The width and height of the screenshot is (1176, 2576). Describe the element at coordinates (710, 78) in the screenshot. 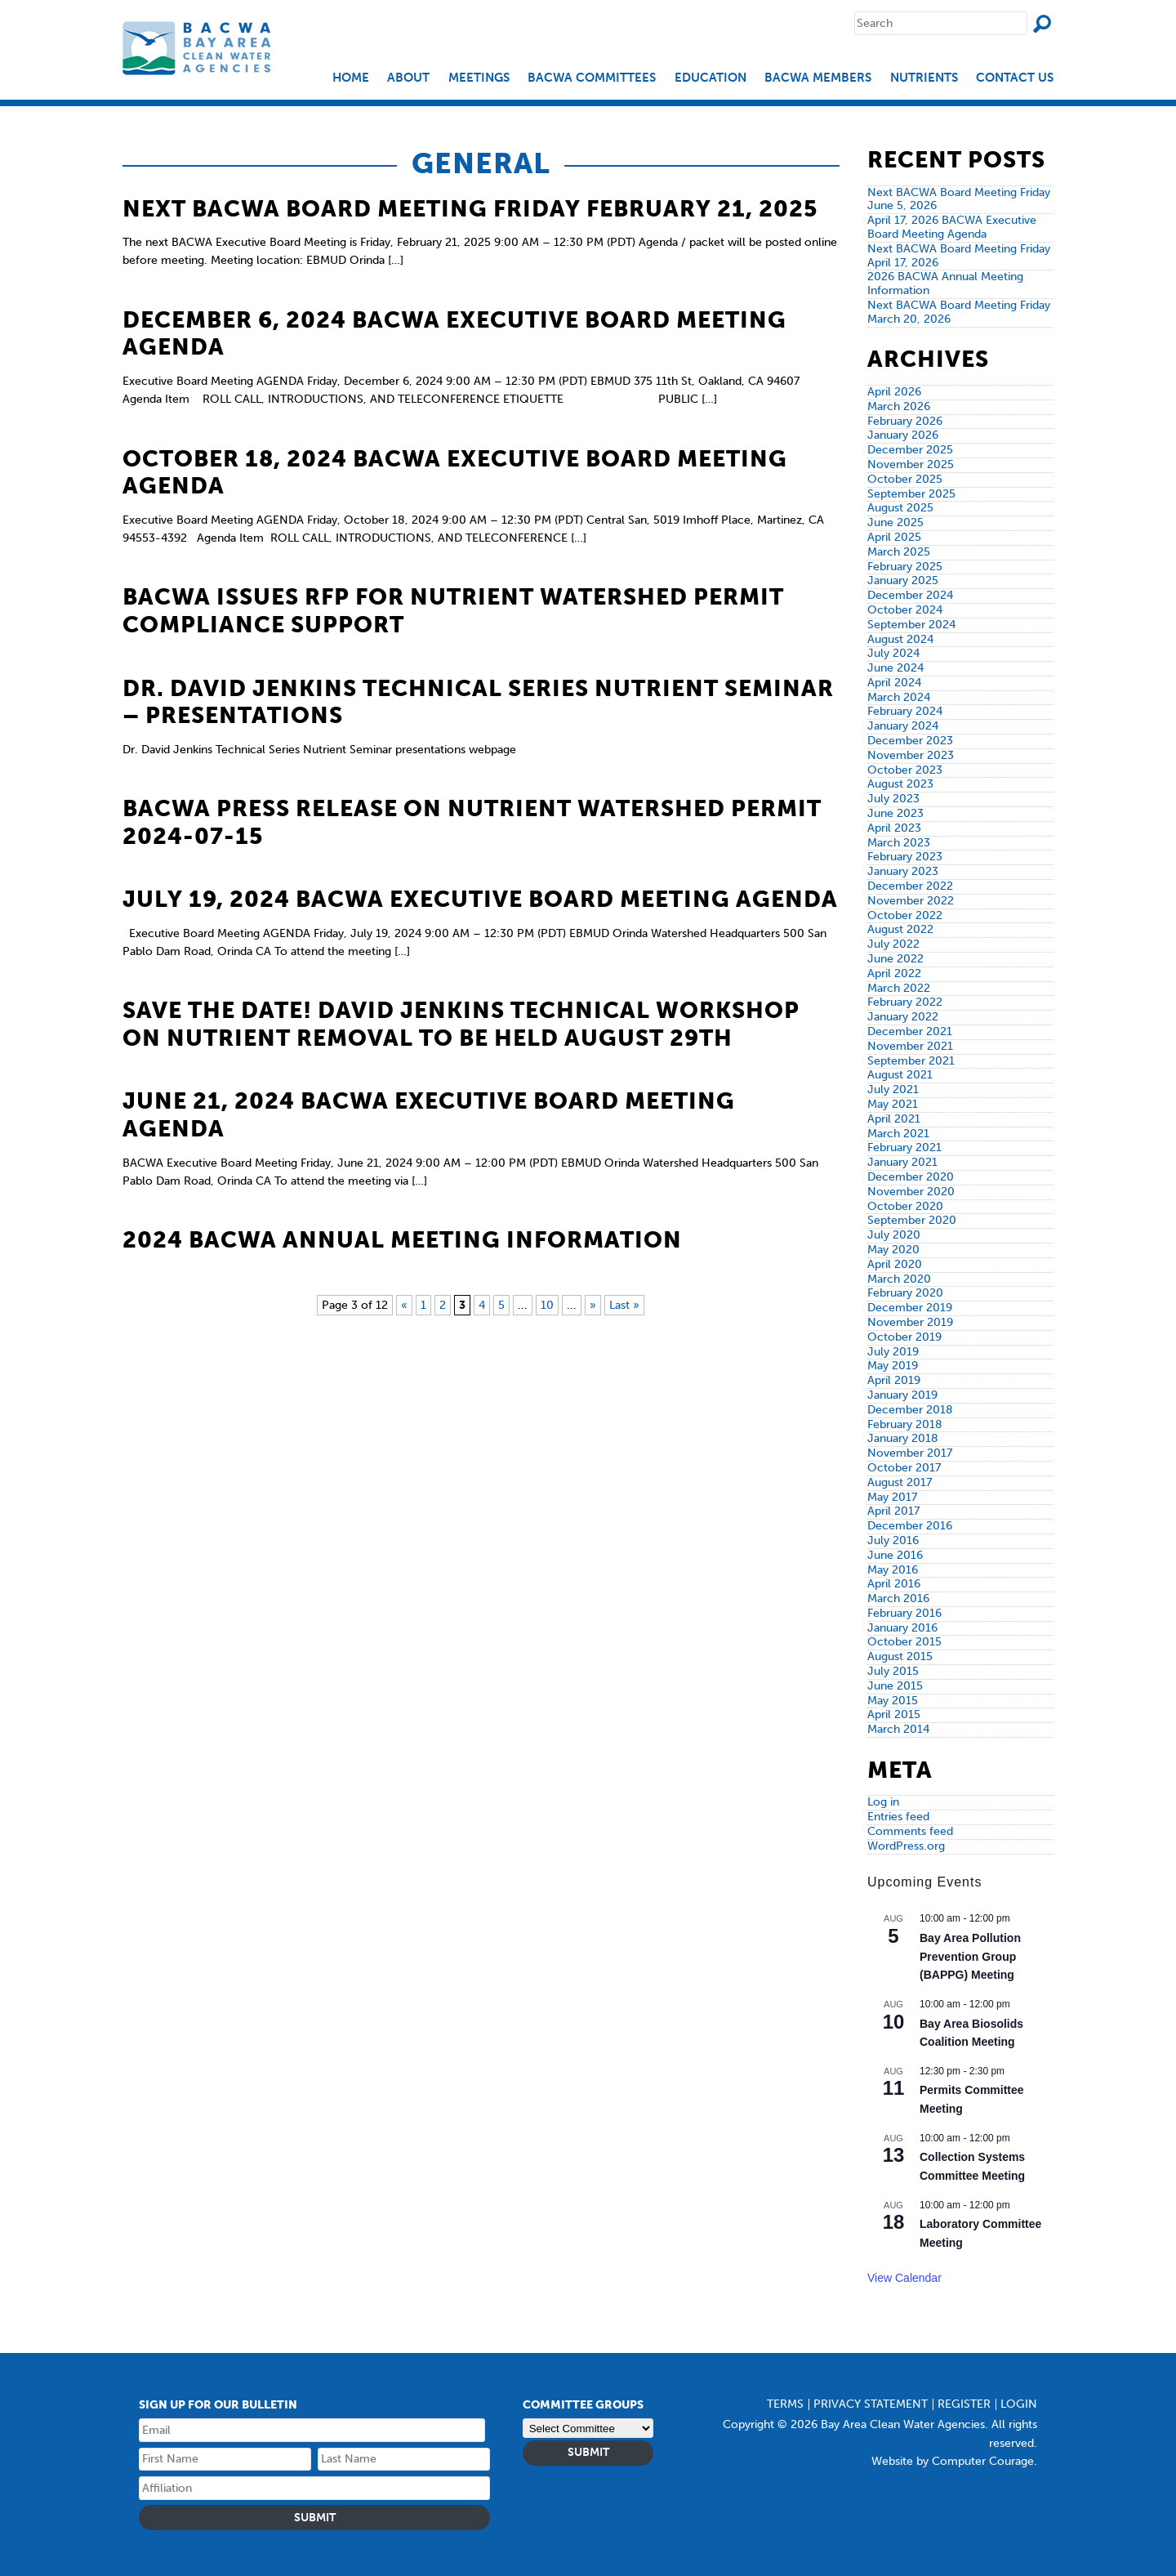

I see `EDUCATION` at that location.